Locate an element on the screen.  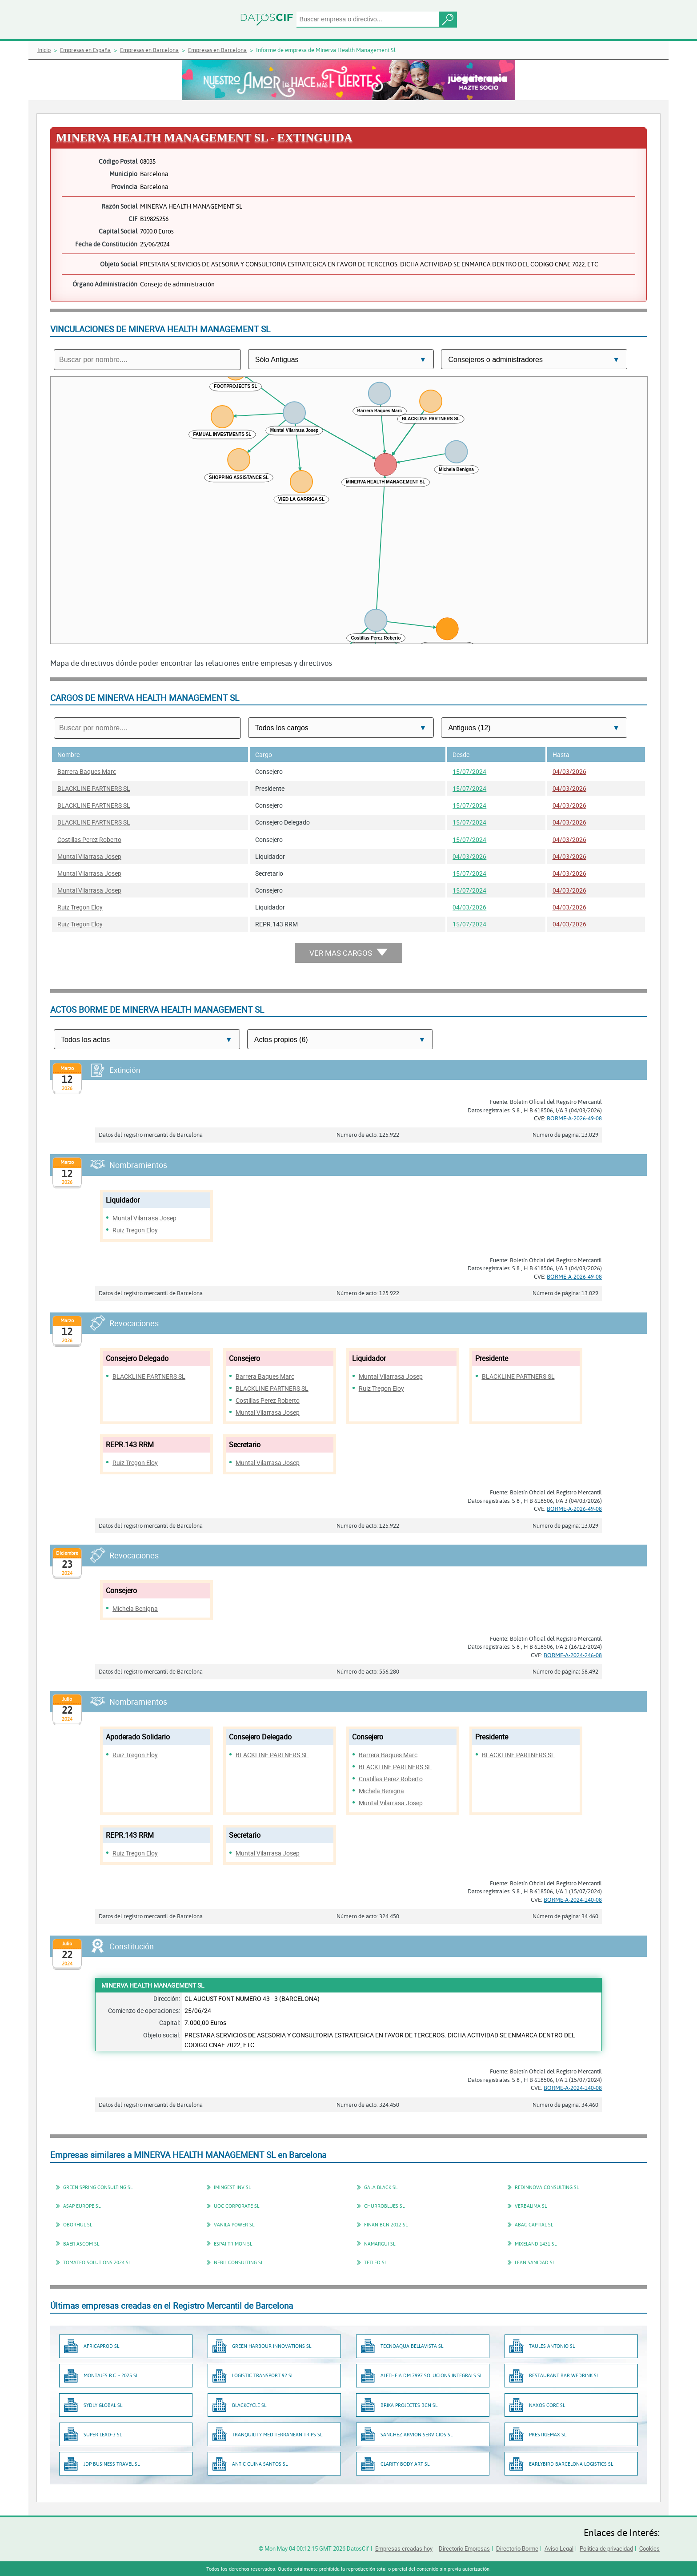
Directorio Empresas is located at coordinates (464, 2548).